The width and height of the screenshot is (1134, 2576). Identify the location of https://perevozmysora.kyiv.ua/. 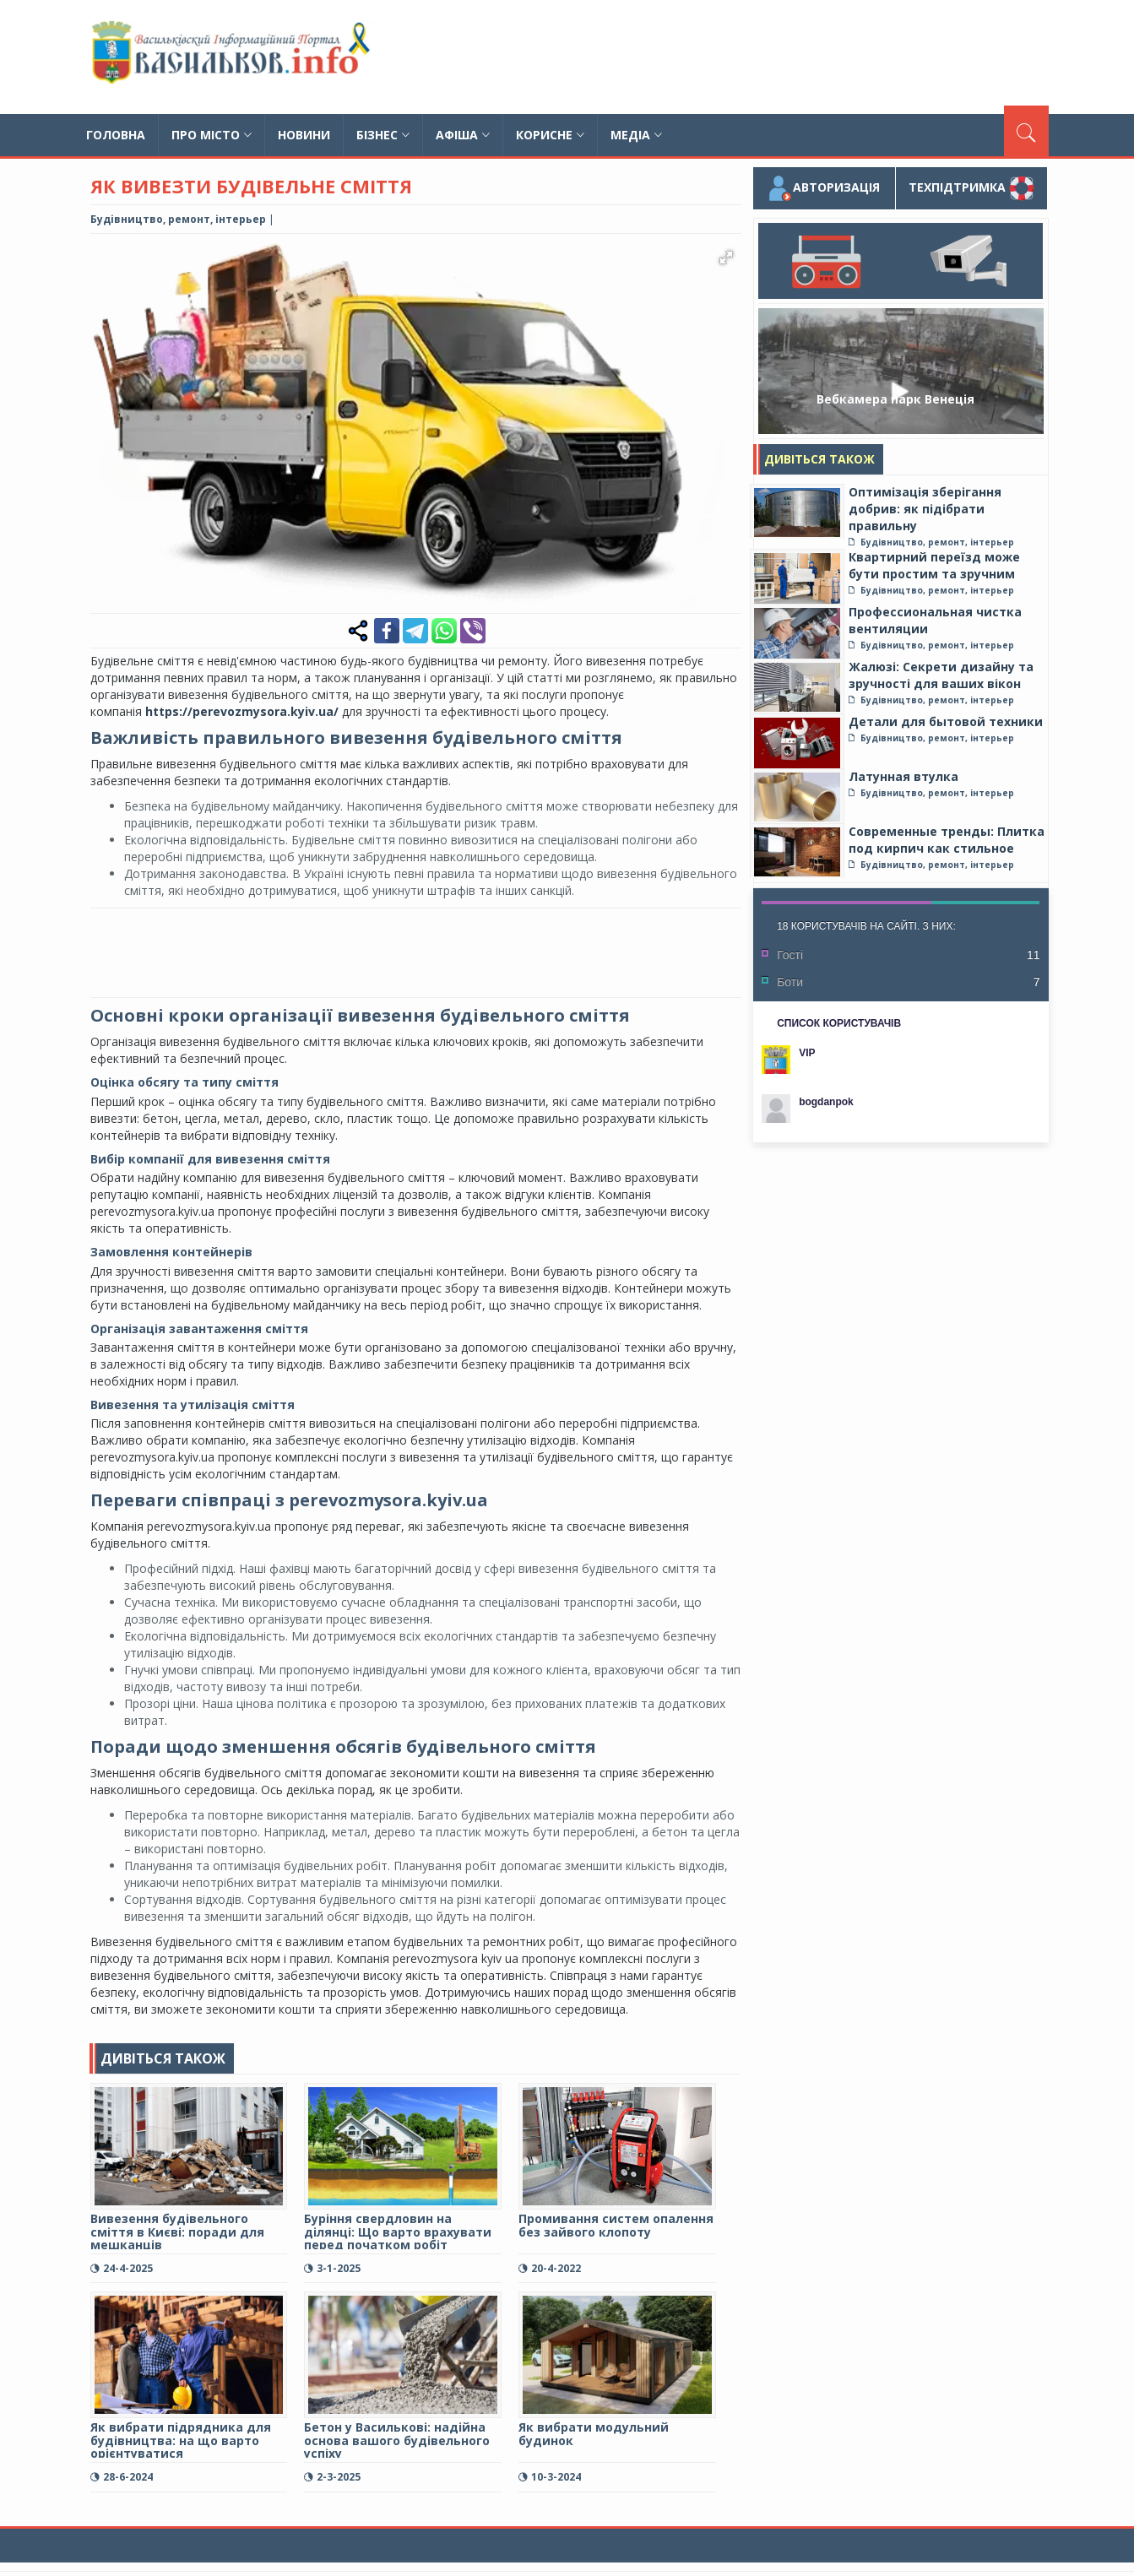
(242, 711).